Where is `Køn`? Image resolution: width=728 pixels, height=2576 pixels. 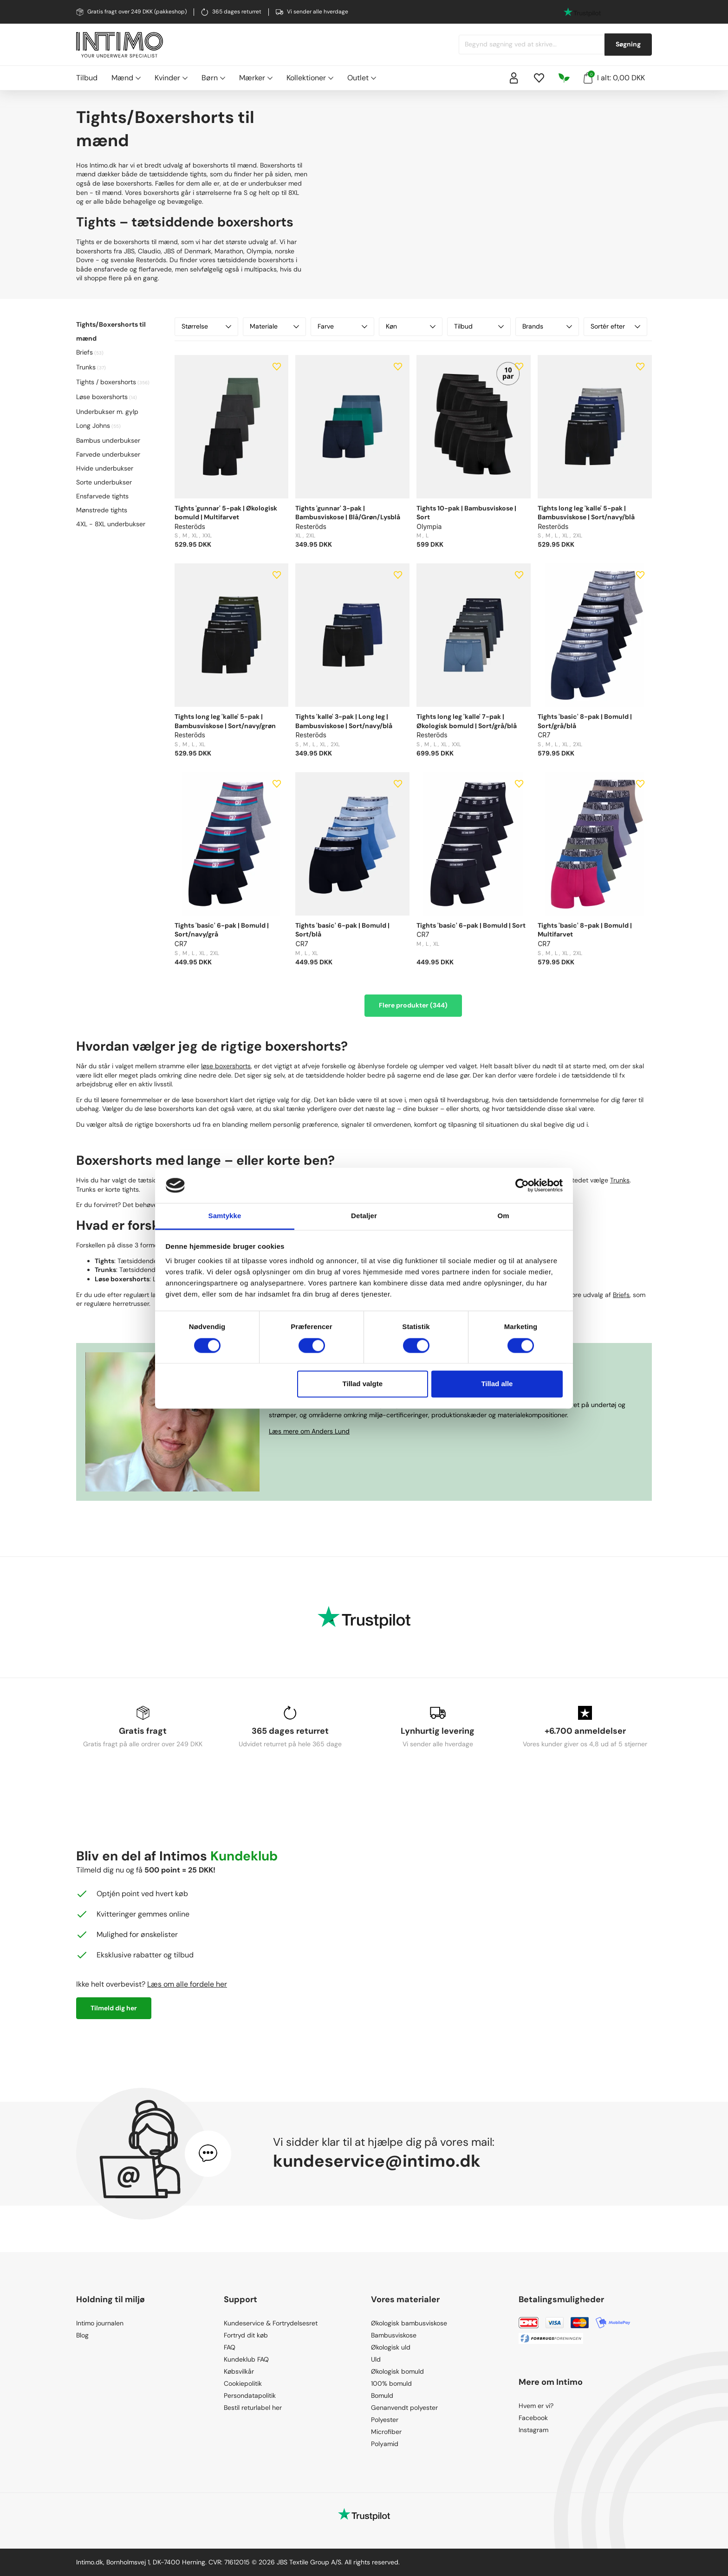 Køn is located at coordinates (411, 326).